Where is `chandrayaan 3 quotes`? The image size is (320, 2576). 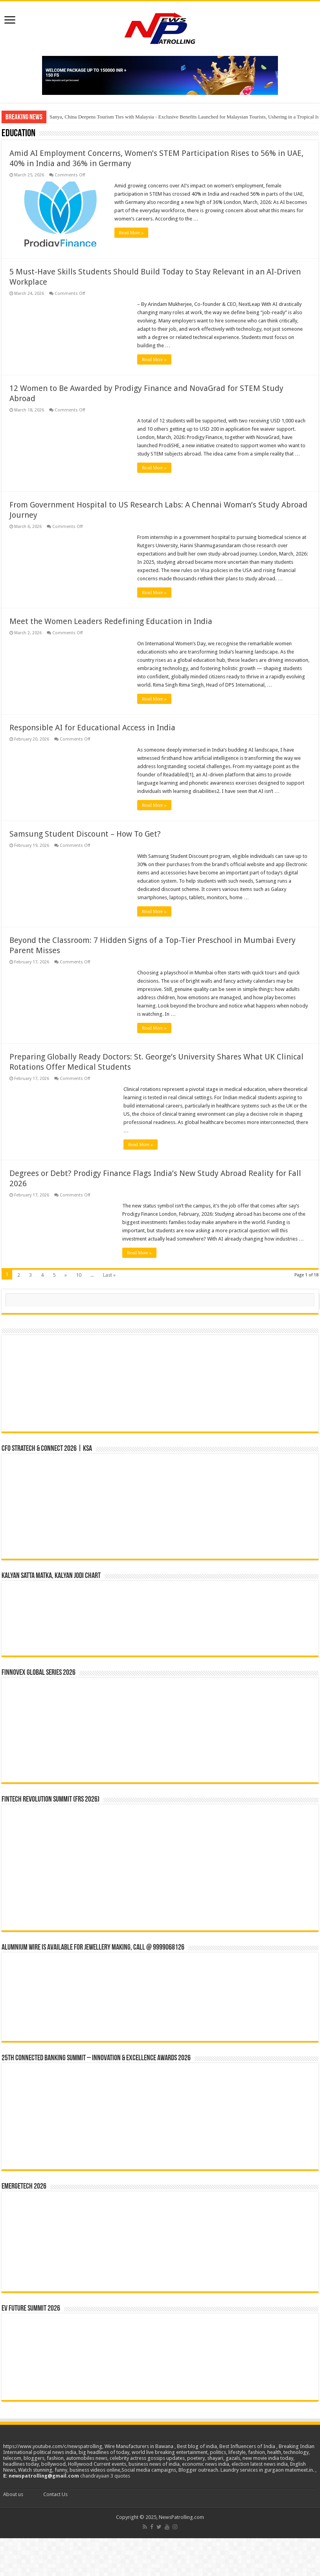 chandrayaan 3 quotes is located at coordinates (105, 2474).